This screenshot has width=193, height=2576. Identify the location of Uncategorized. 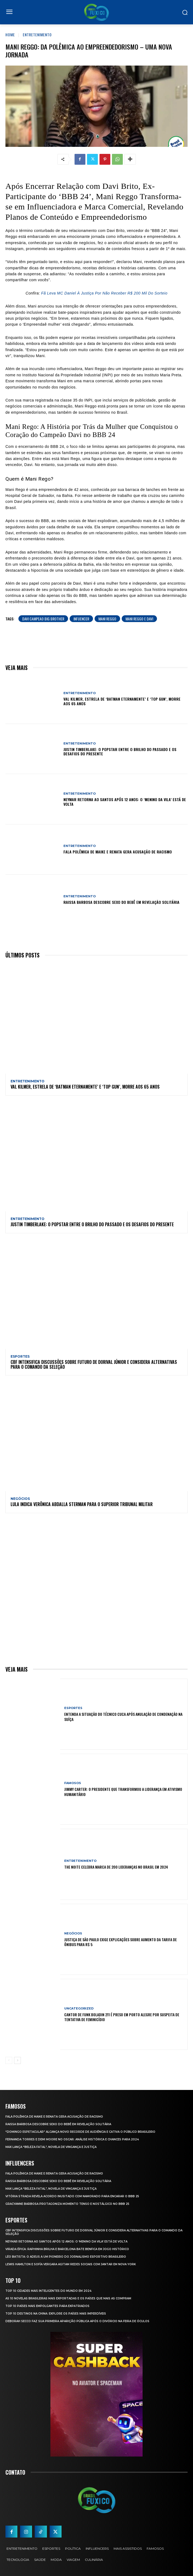
(79, 2008).